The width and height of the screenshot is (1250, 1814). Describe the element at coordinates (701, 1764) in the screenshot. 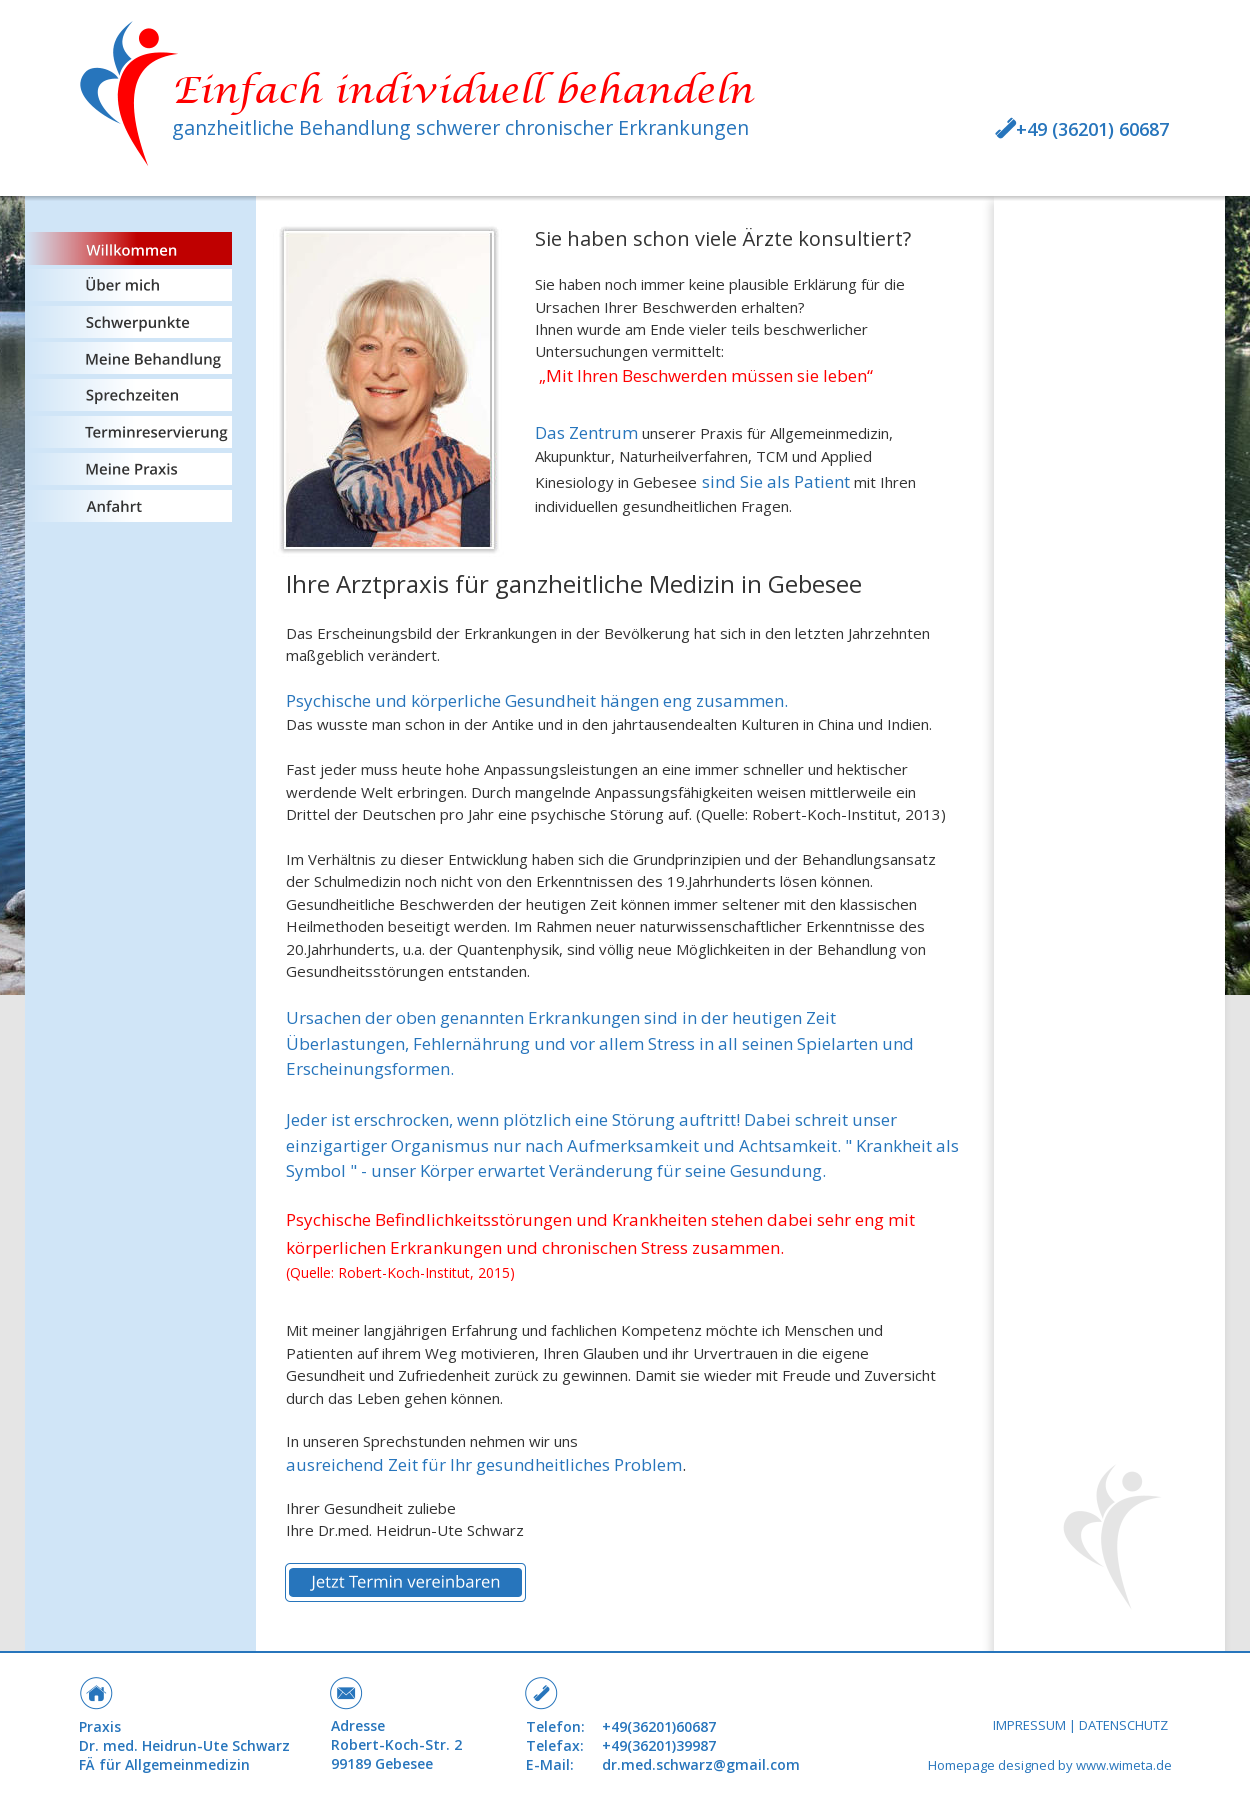

I see `dr.med.schwarz@gmail.com` at that location.